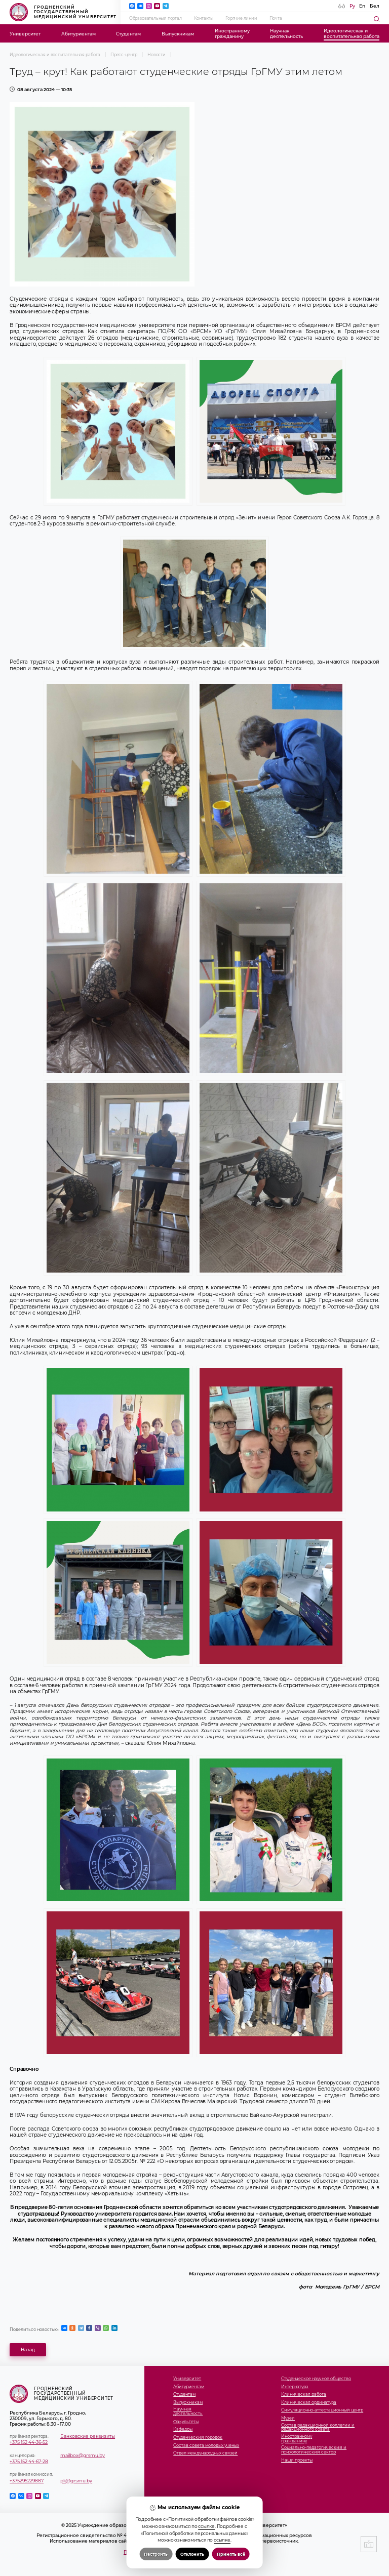 The image size is (389, 2576). What do you see at coordinates (186, 2422) in the screenshot?
I see `Факультеты` at bounding box center [186, 2422].